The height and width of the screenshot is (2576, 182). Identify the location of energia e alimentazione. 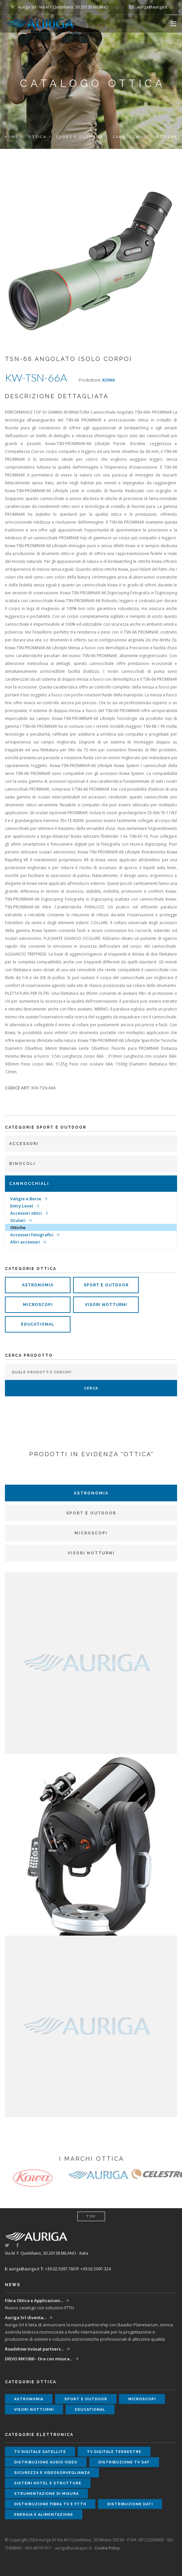
(43, 2515).